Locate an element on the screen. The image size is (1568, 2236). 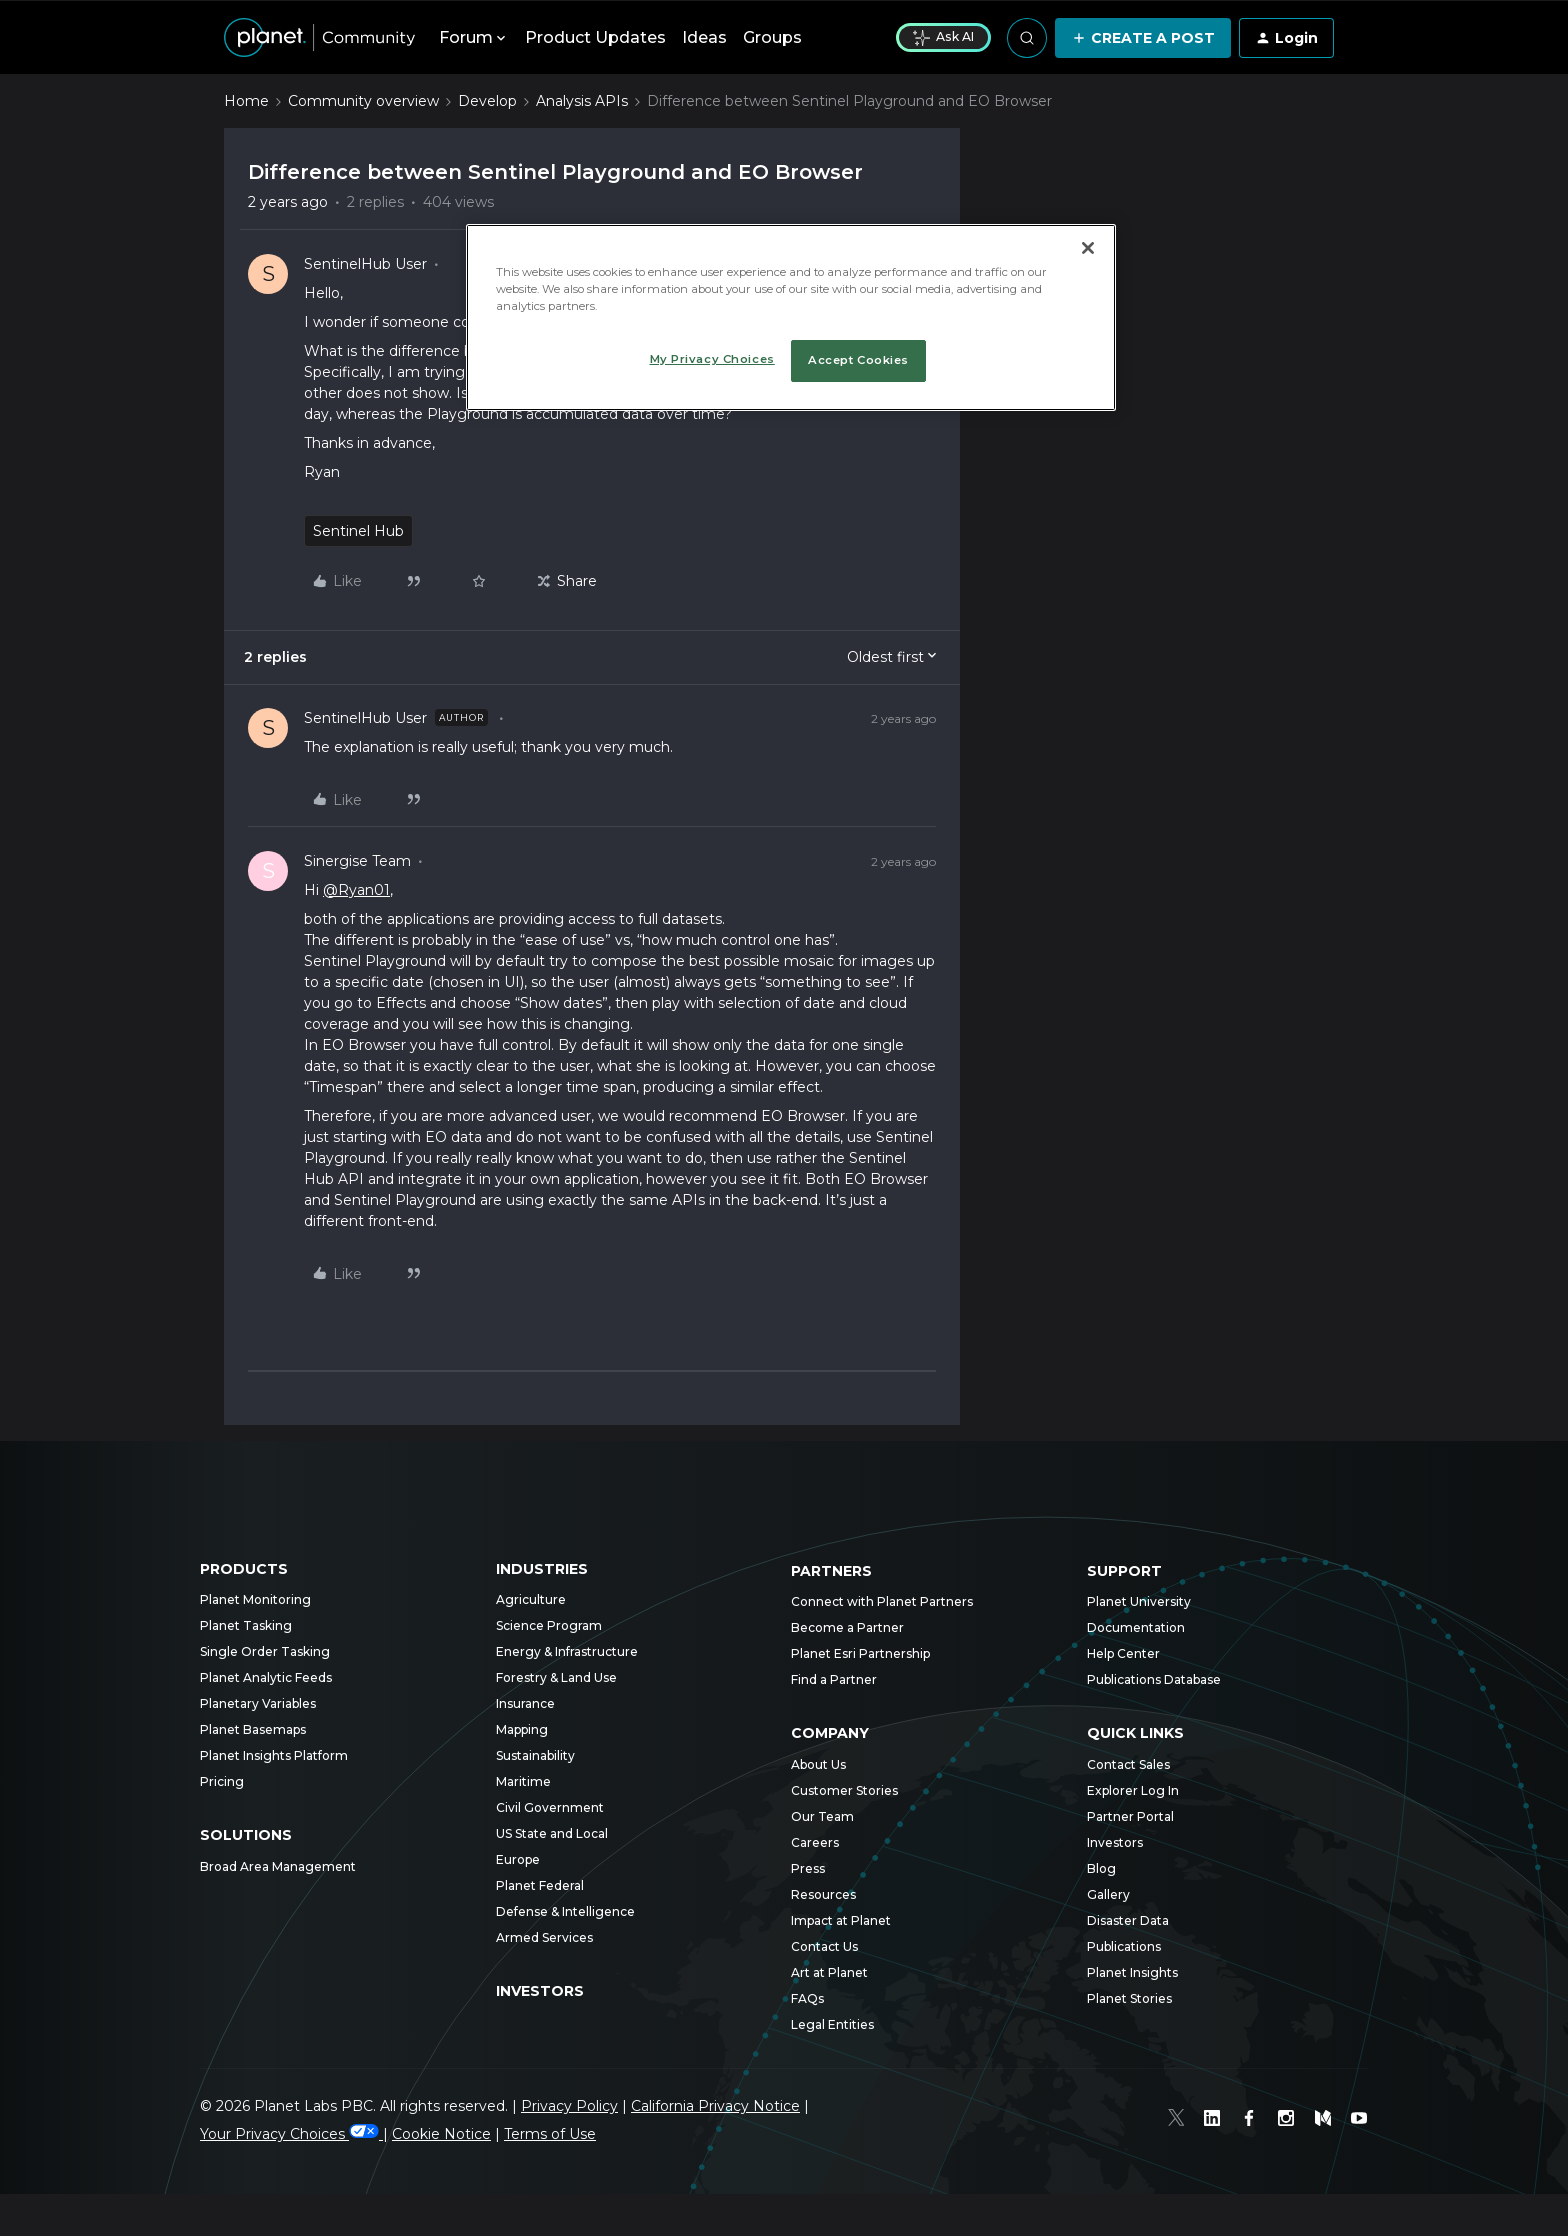
Sentinel Hub is located at coordinates (358, 531).